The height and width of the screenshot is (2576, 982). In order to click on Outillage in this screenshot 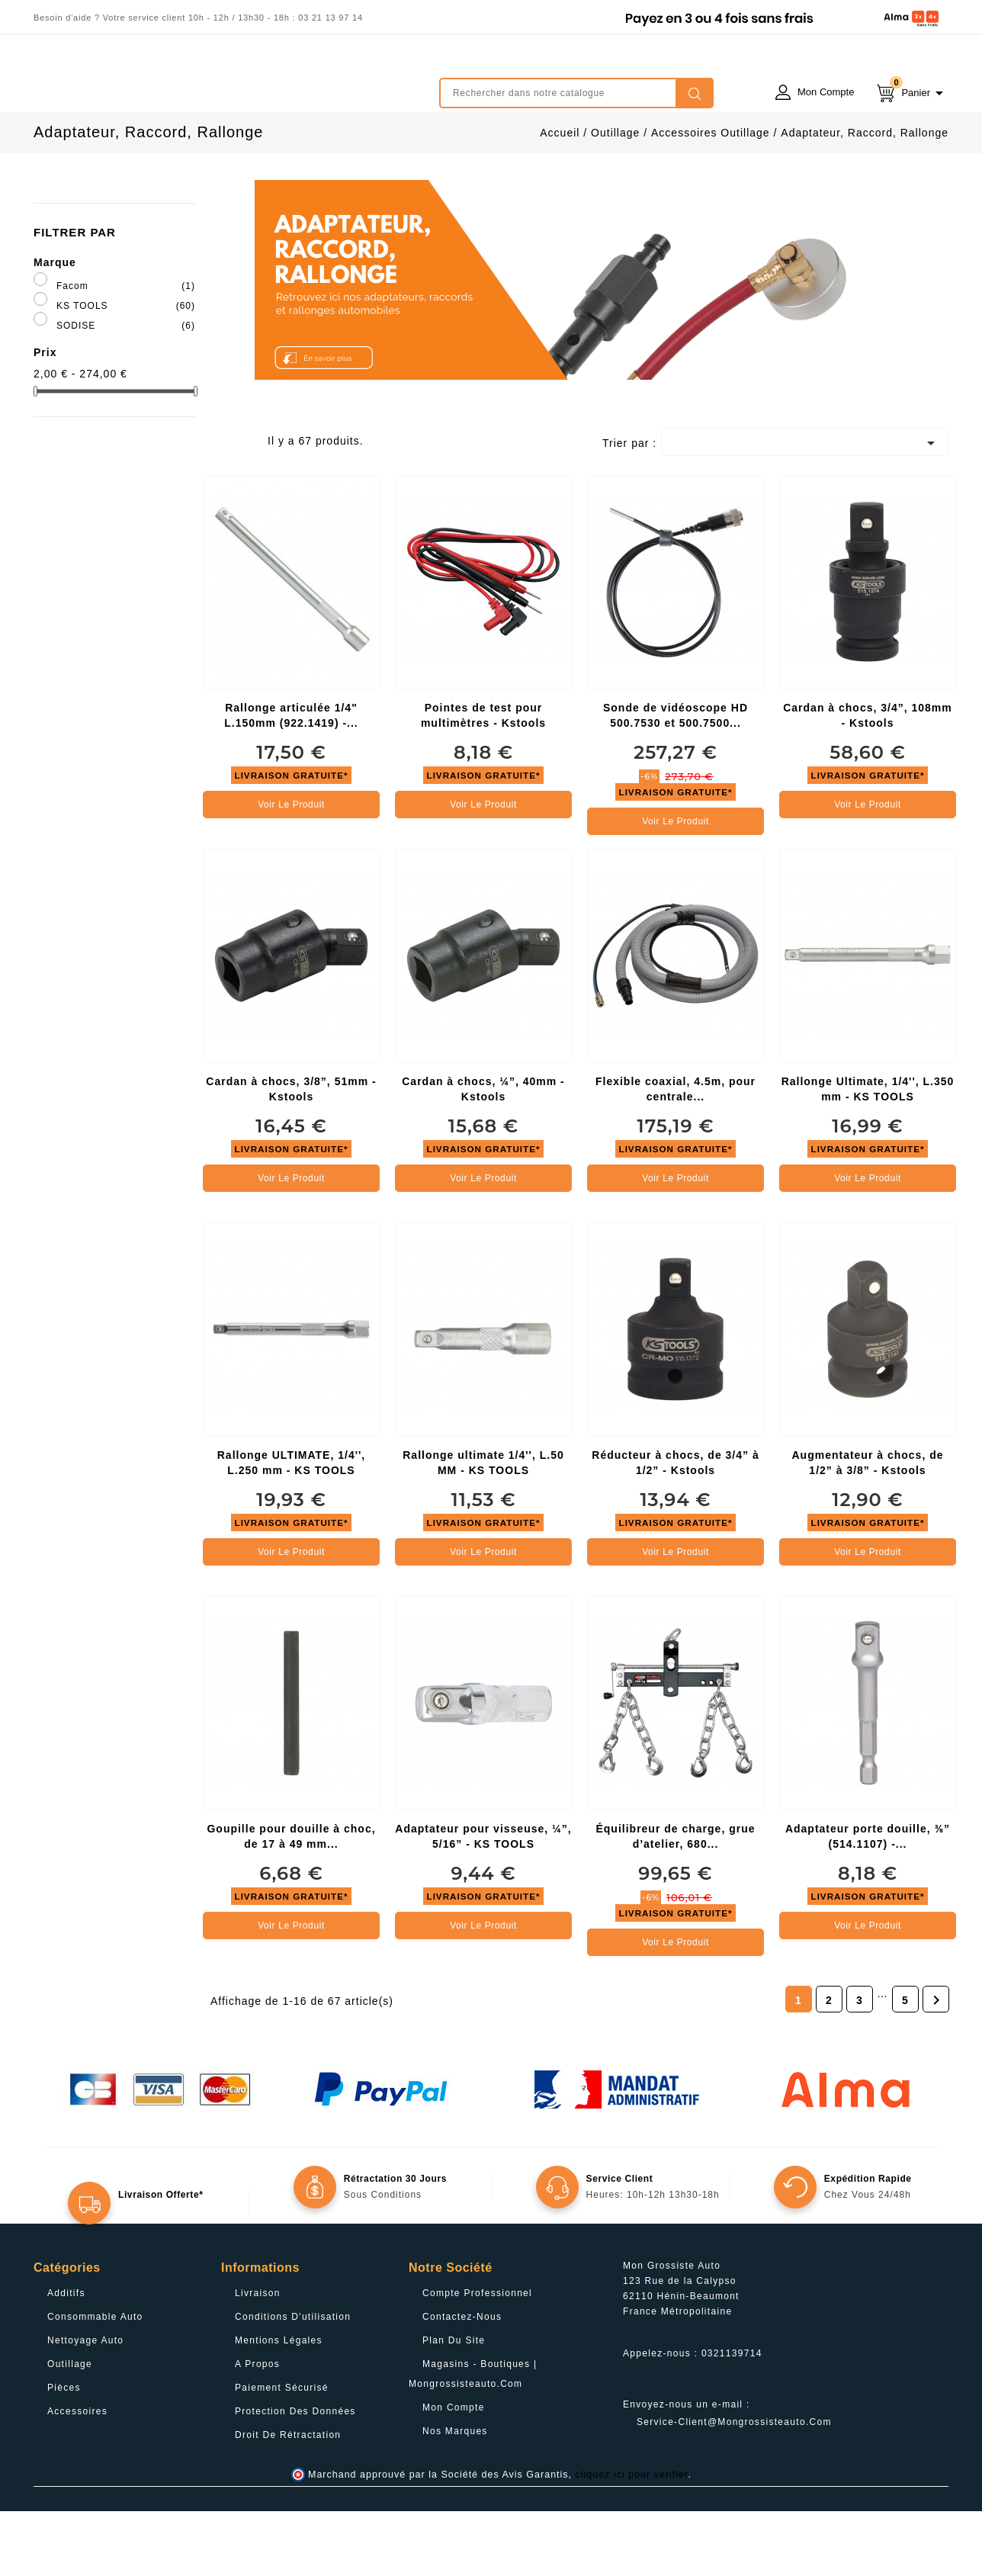, I will do `click(69, 2428)`.